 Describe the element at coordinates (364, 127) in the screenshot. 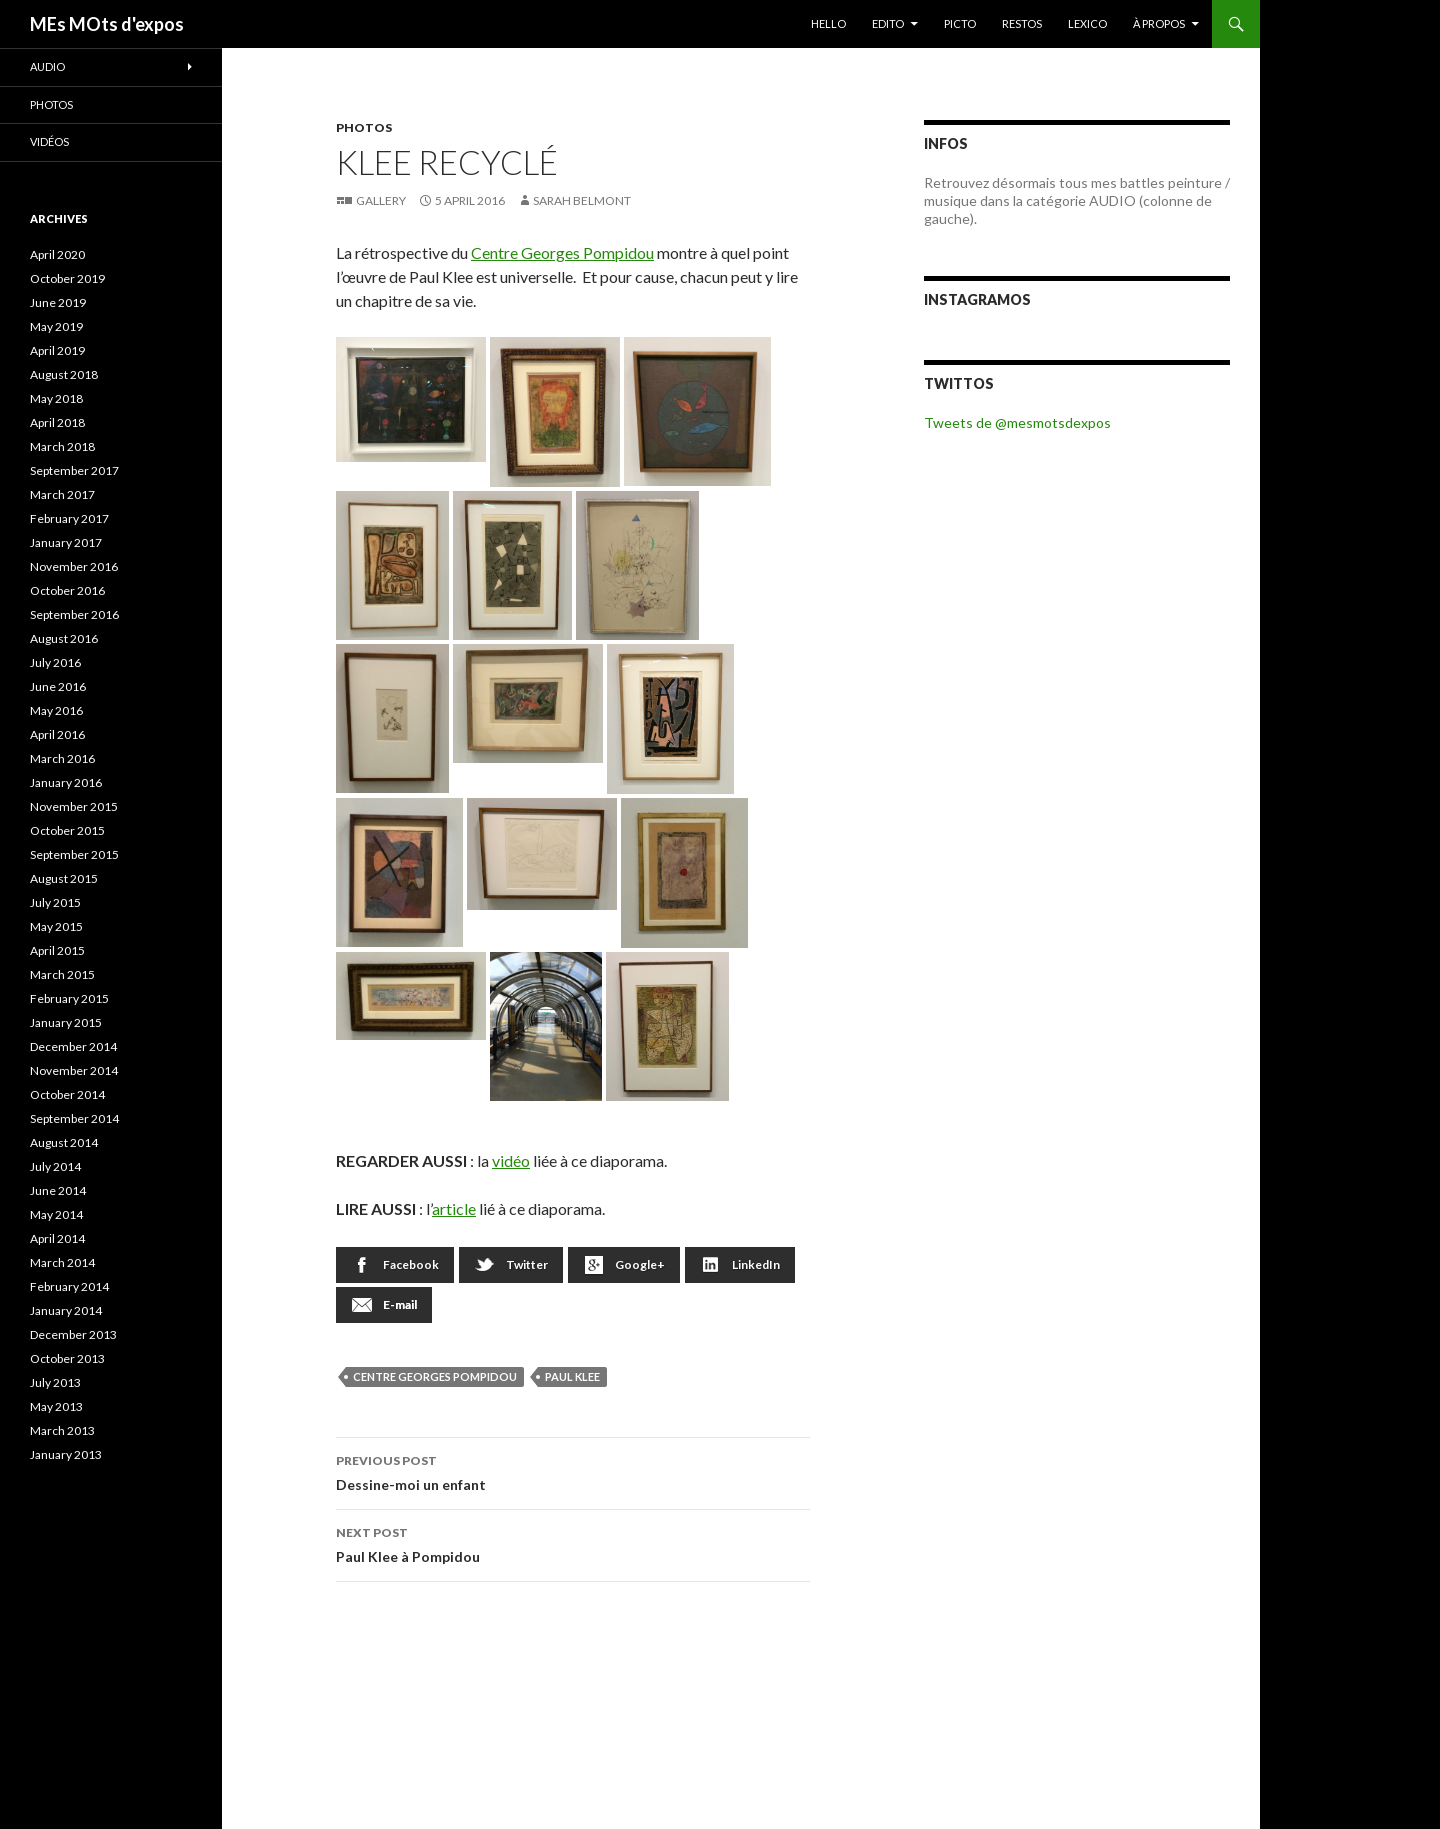

I see `Photos` at that location.